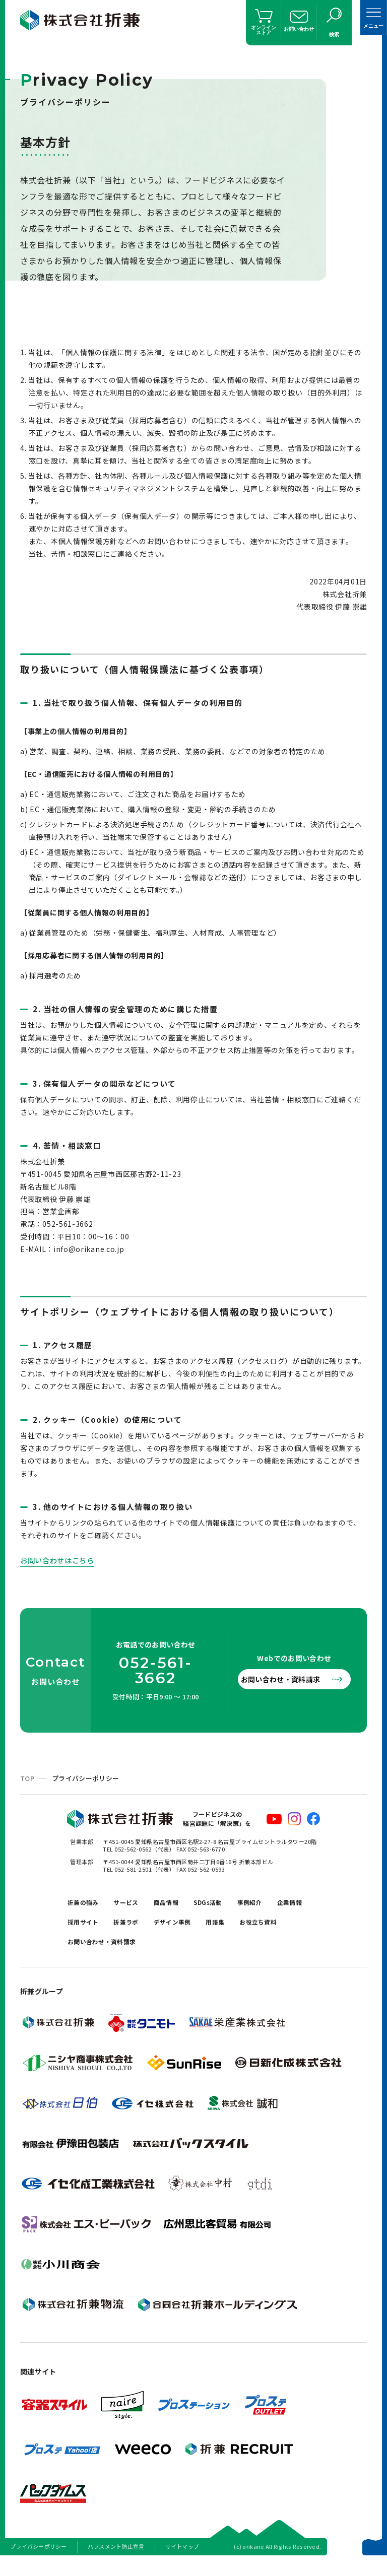  I want to click on TOP, so click(27, 1778).